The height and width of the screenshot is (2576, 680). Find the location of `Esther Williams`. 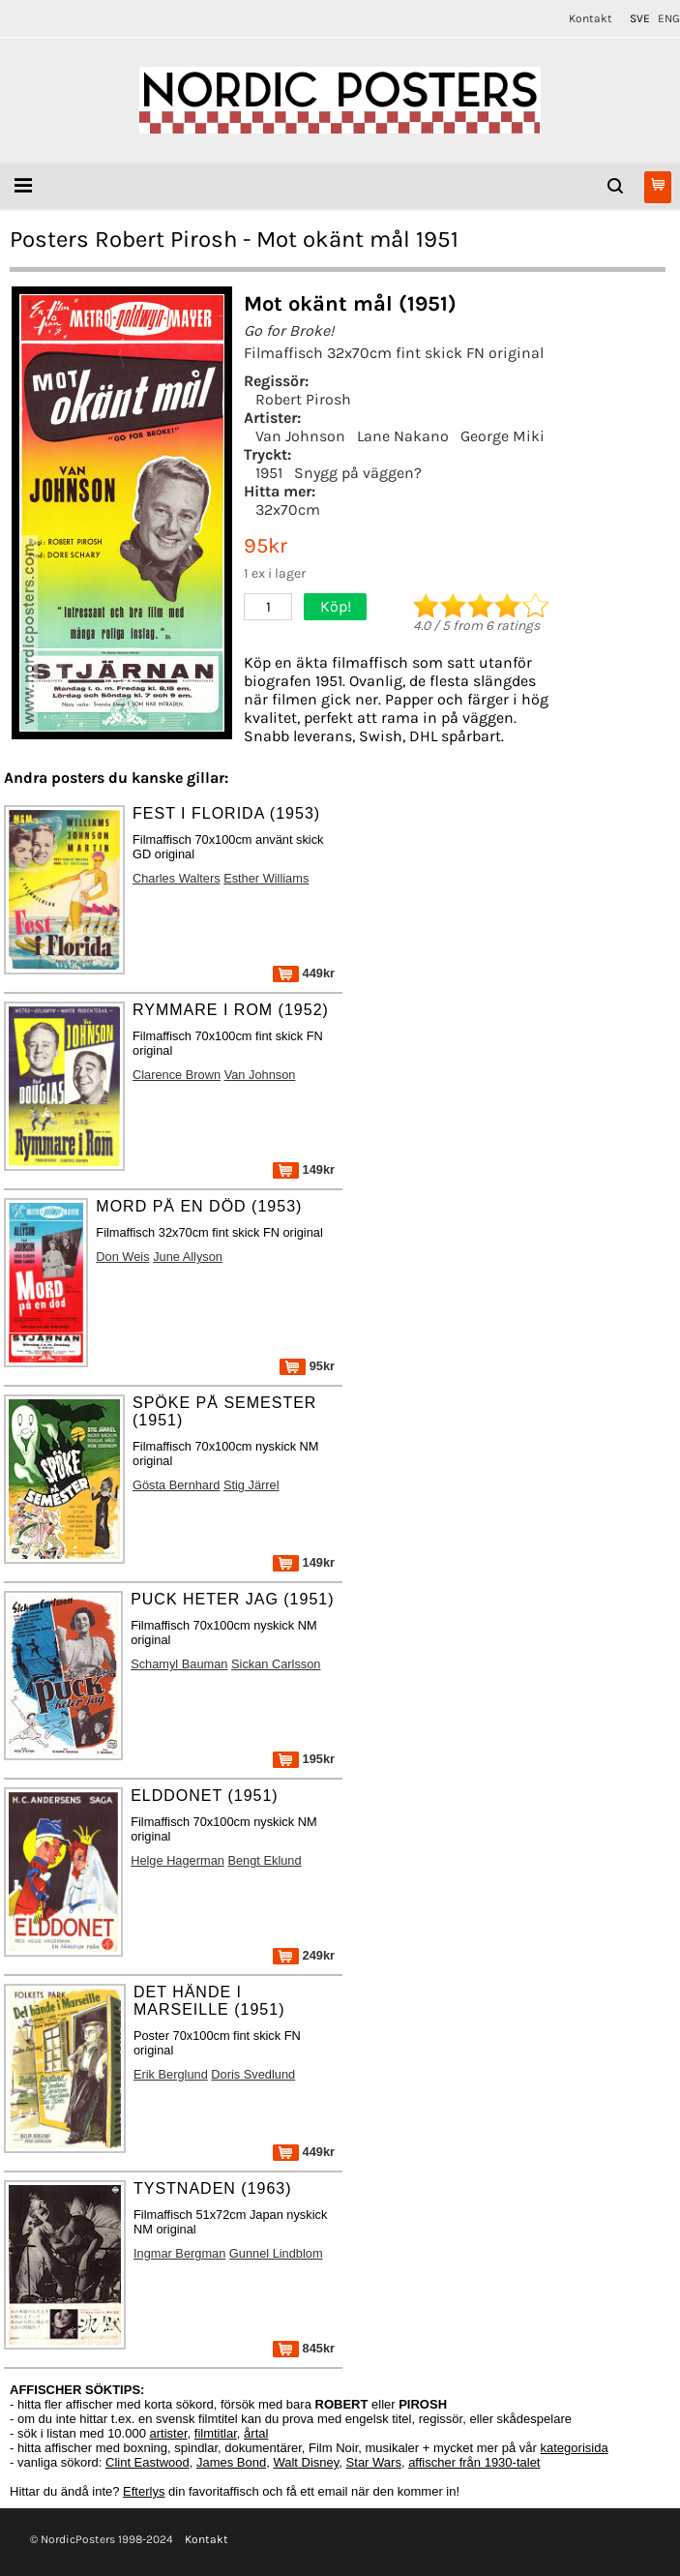

Esther Williams is located at coordinates (266, 878).